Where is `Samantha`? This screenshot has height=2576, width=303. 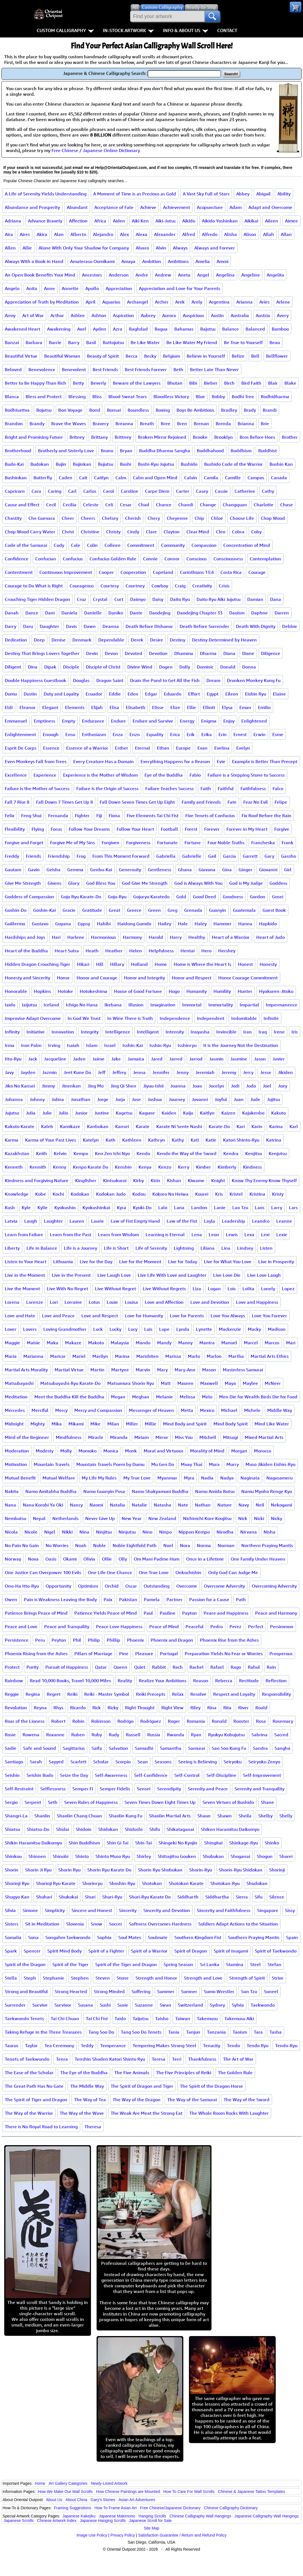
Samantha is located at coordinates (170, 1748).